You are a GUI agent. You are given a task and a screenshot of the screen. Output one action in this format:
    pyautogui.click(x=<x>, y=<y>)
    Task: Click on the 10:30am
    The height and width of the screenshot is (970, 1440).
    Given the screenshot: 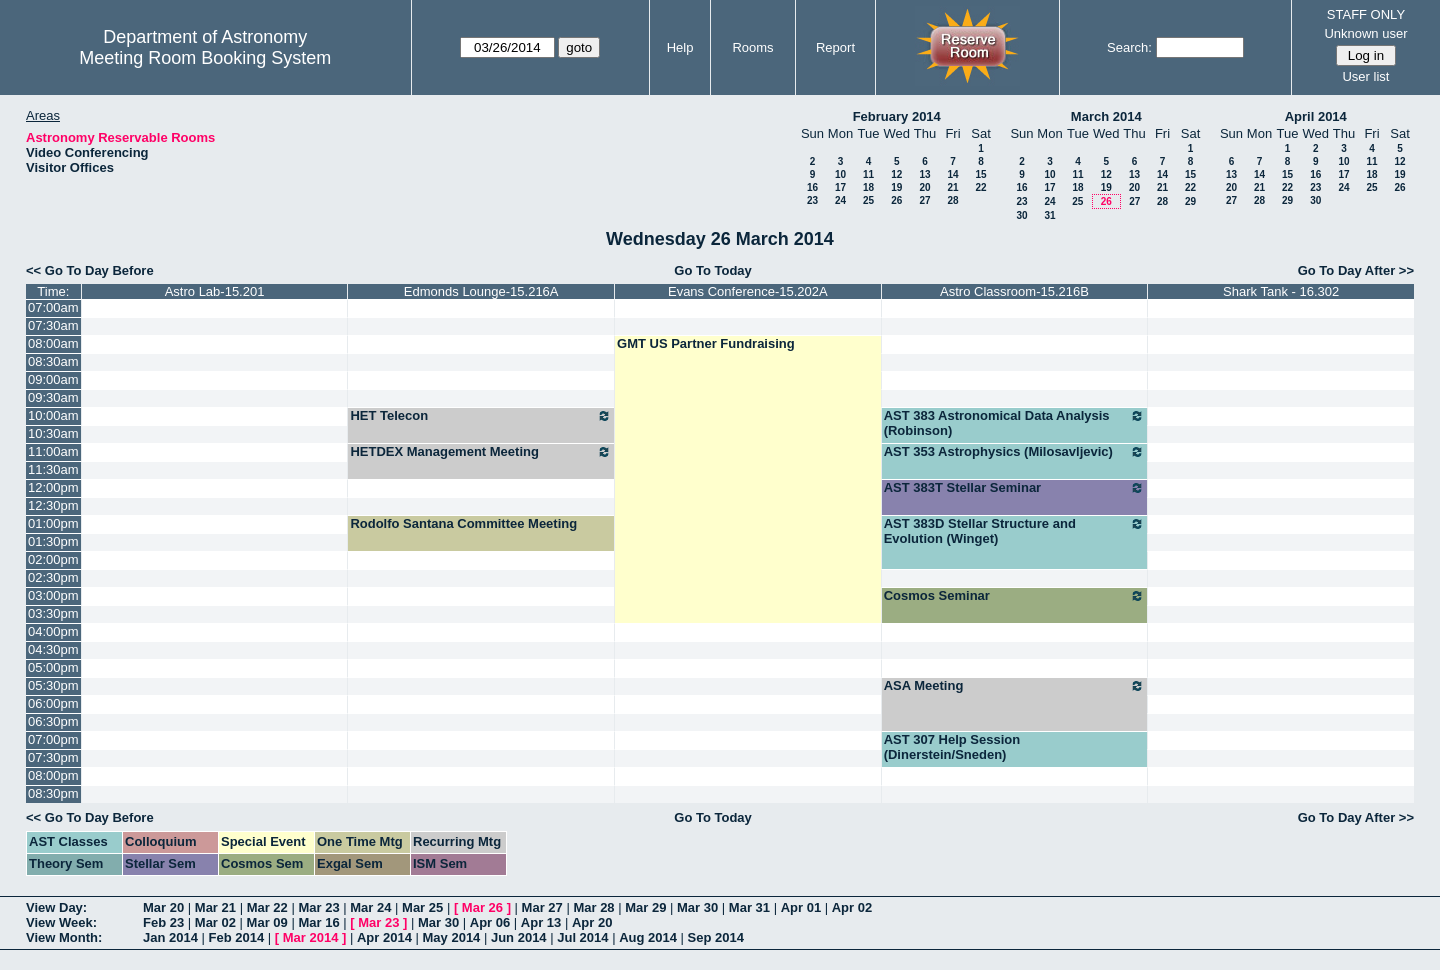 What is the action you would take?
    pyautogui.click(x=53, y=433)
    